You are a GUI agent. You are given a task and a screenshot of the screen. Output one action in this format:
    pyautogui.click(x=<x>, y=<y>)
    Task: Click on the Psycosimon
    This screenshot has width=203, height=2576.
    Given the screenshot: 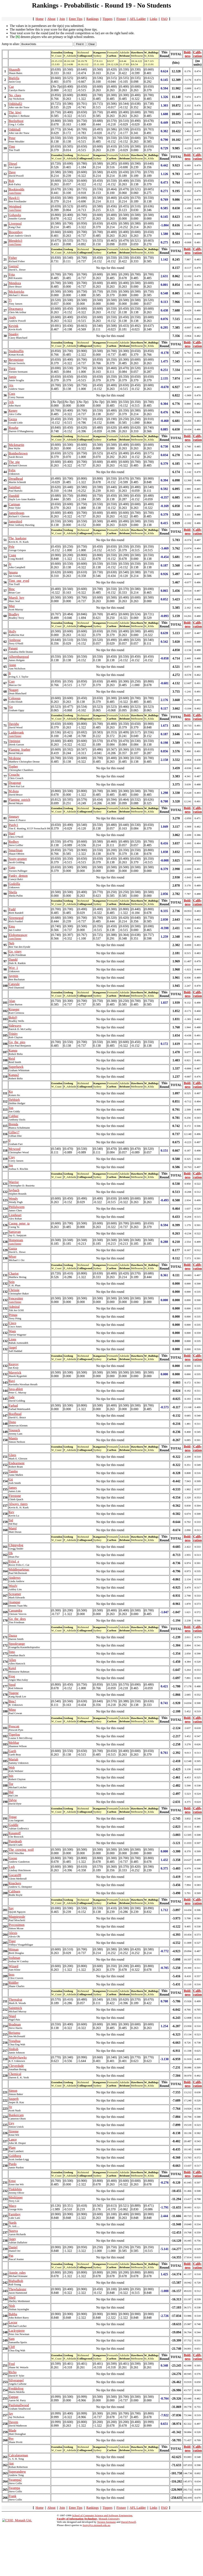 What is the action you would take?
    pyautogui.click(x=16, y=1925)
    